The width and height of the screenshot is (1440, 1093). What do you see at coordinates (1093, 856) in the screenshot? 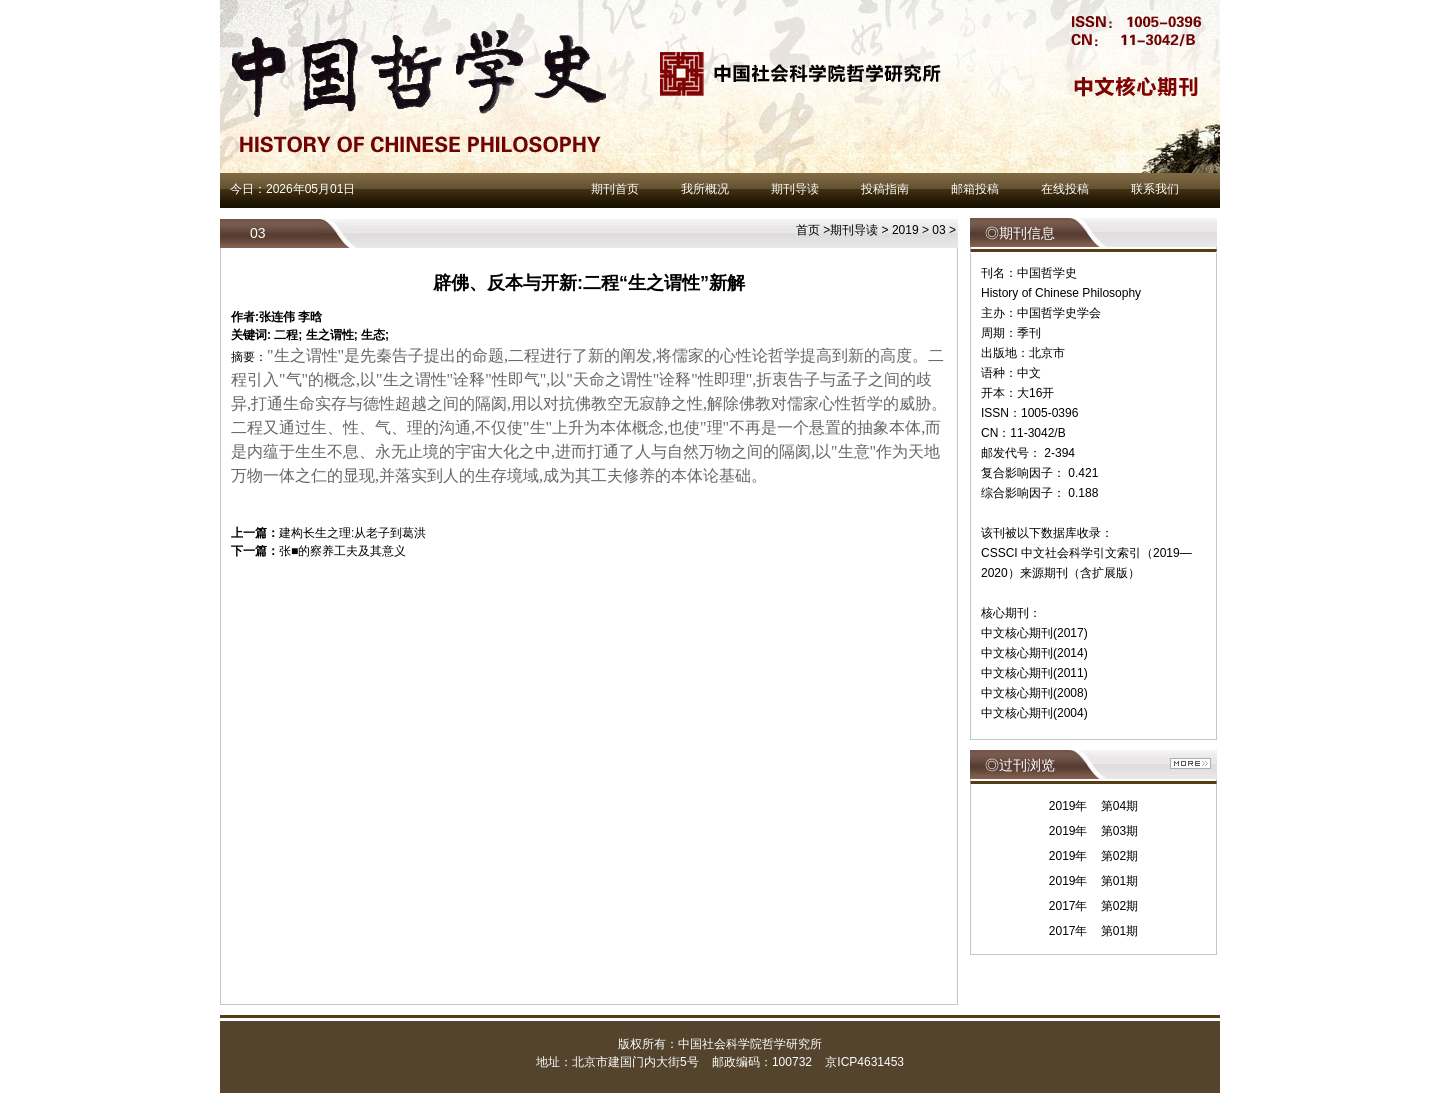
I see `2019年 第02期` at bounding box center [1093, 856].